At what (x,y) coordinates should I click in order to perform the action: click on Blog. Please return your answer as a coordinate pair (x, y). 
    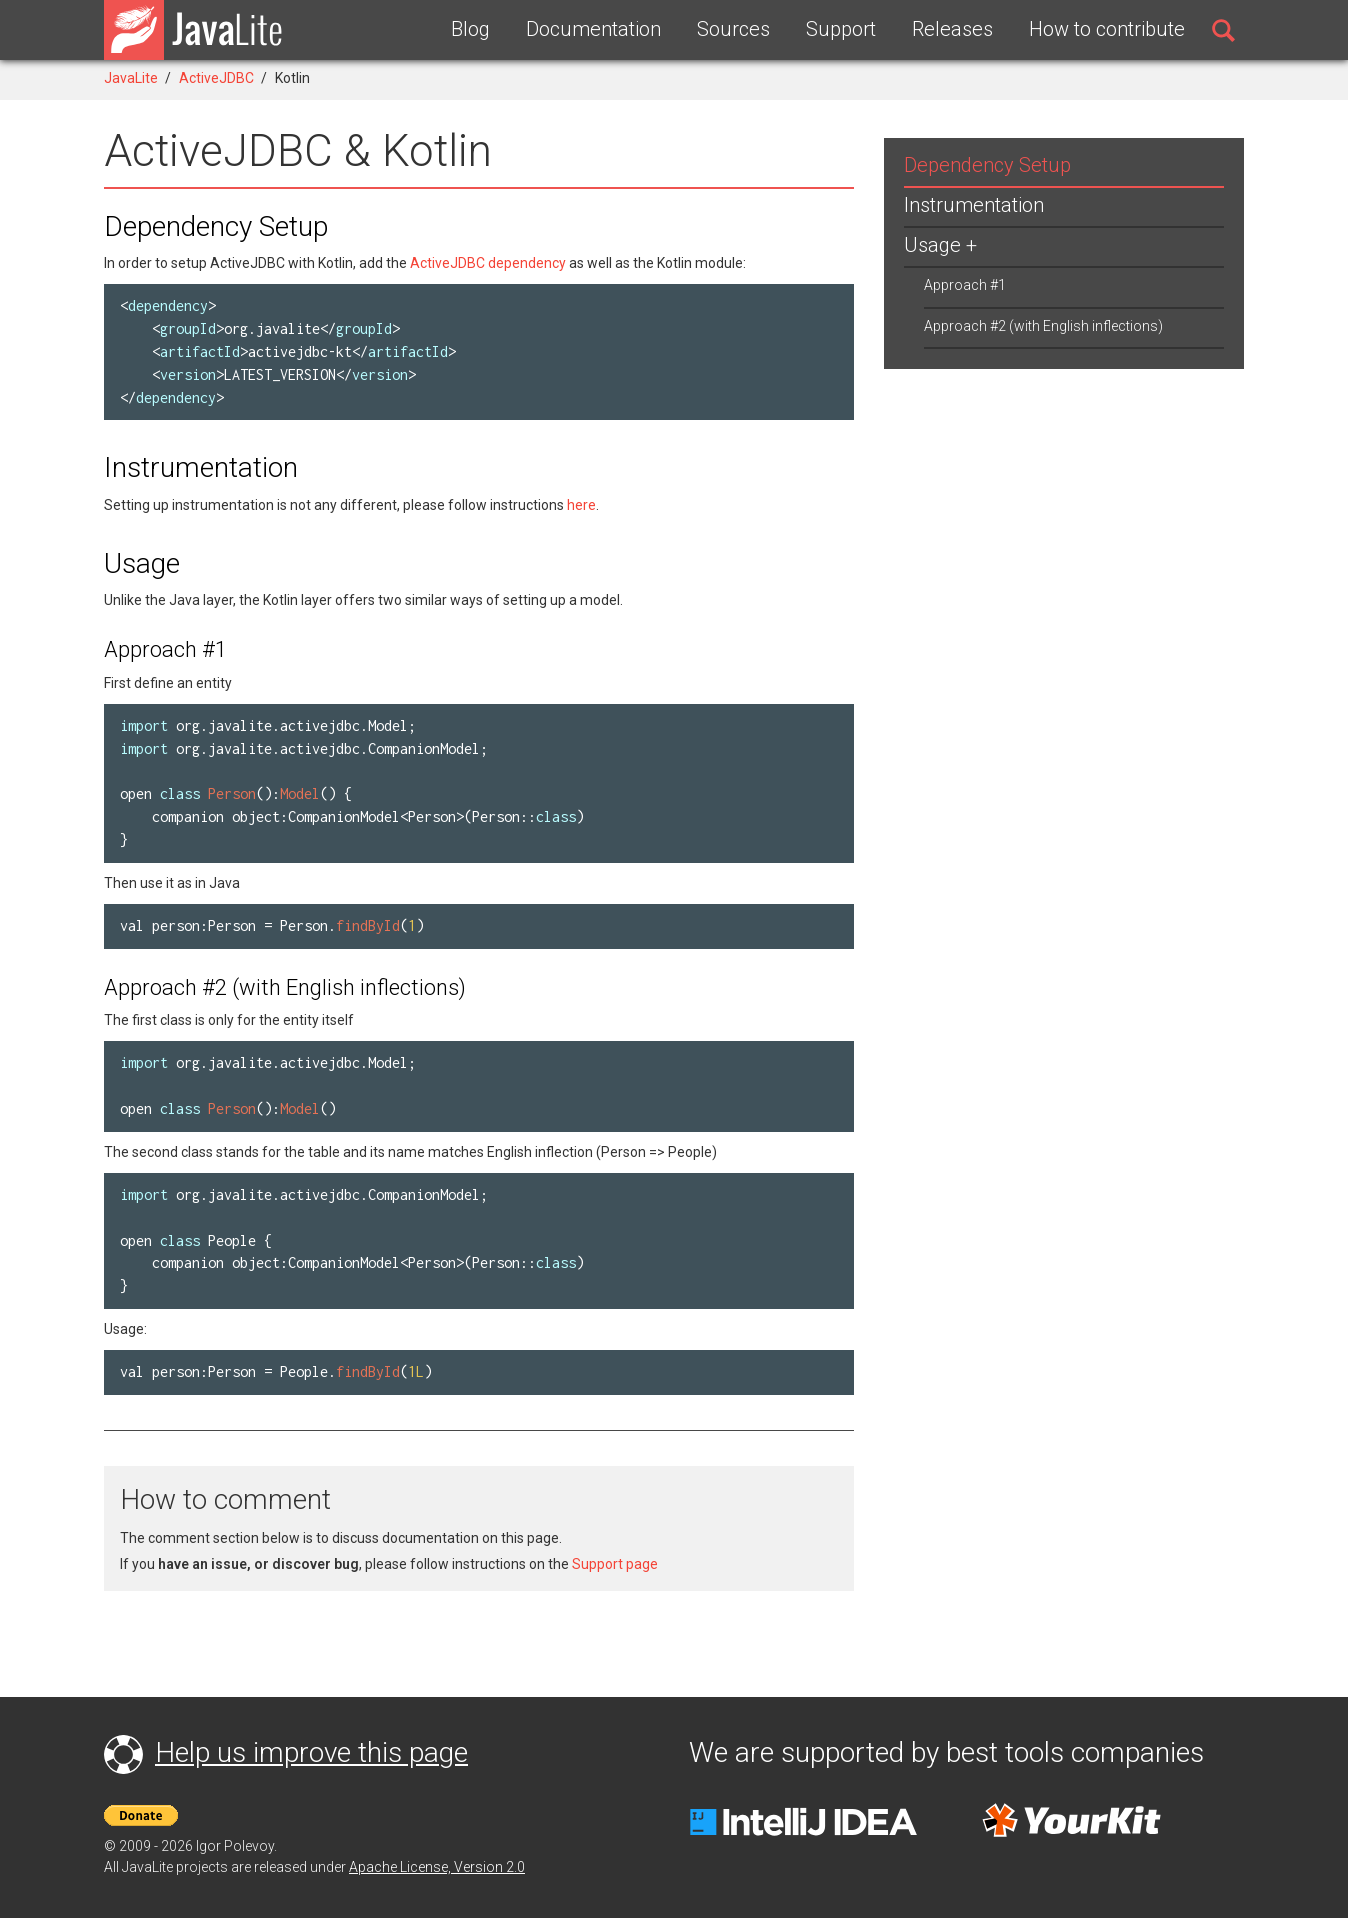
    Looking at the image, I should click on (470, 29).